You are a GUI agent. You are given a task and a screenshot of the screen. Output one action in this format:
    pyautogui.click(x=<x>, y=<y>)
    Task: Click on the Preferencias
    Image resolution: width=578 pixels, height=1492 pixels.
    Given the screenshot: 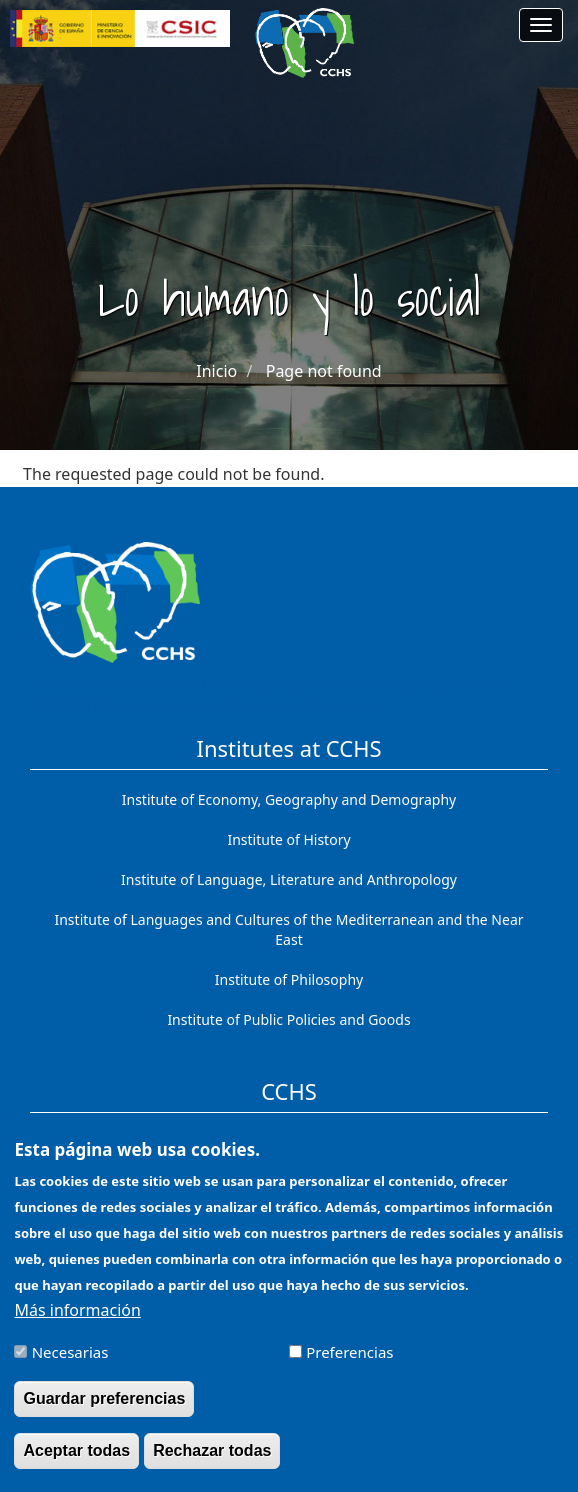 What is the action you would take?
    pyautogui.click(x=349, y=1366)
    